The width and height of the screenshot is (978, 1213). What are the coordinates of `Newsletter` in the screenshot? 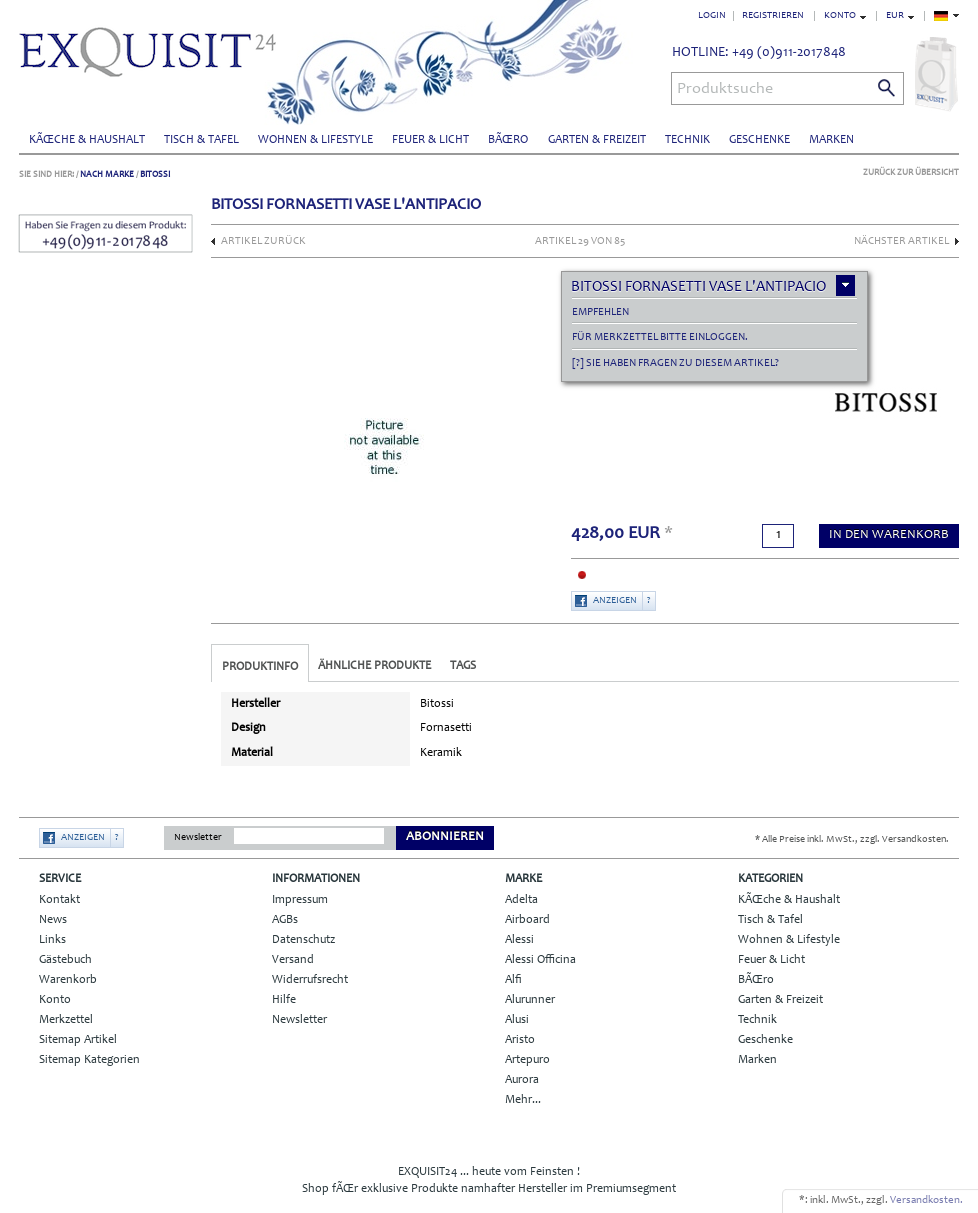 It's located at (198, 838).